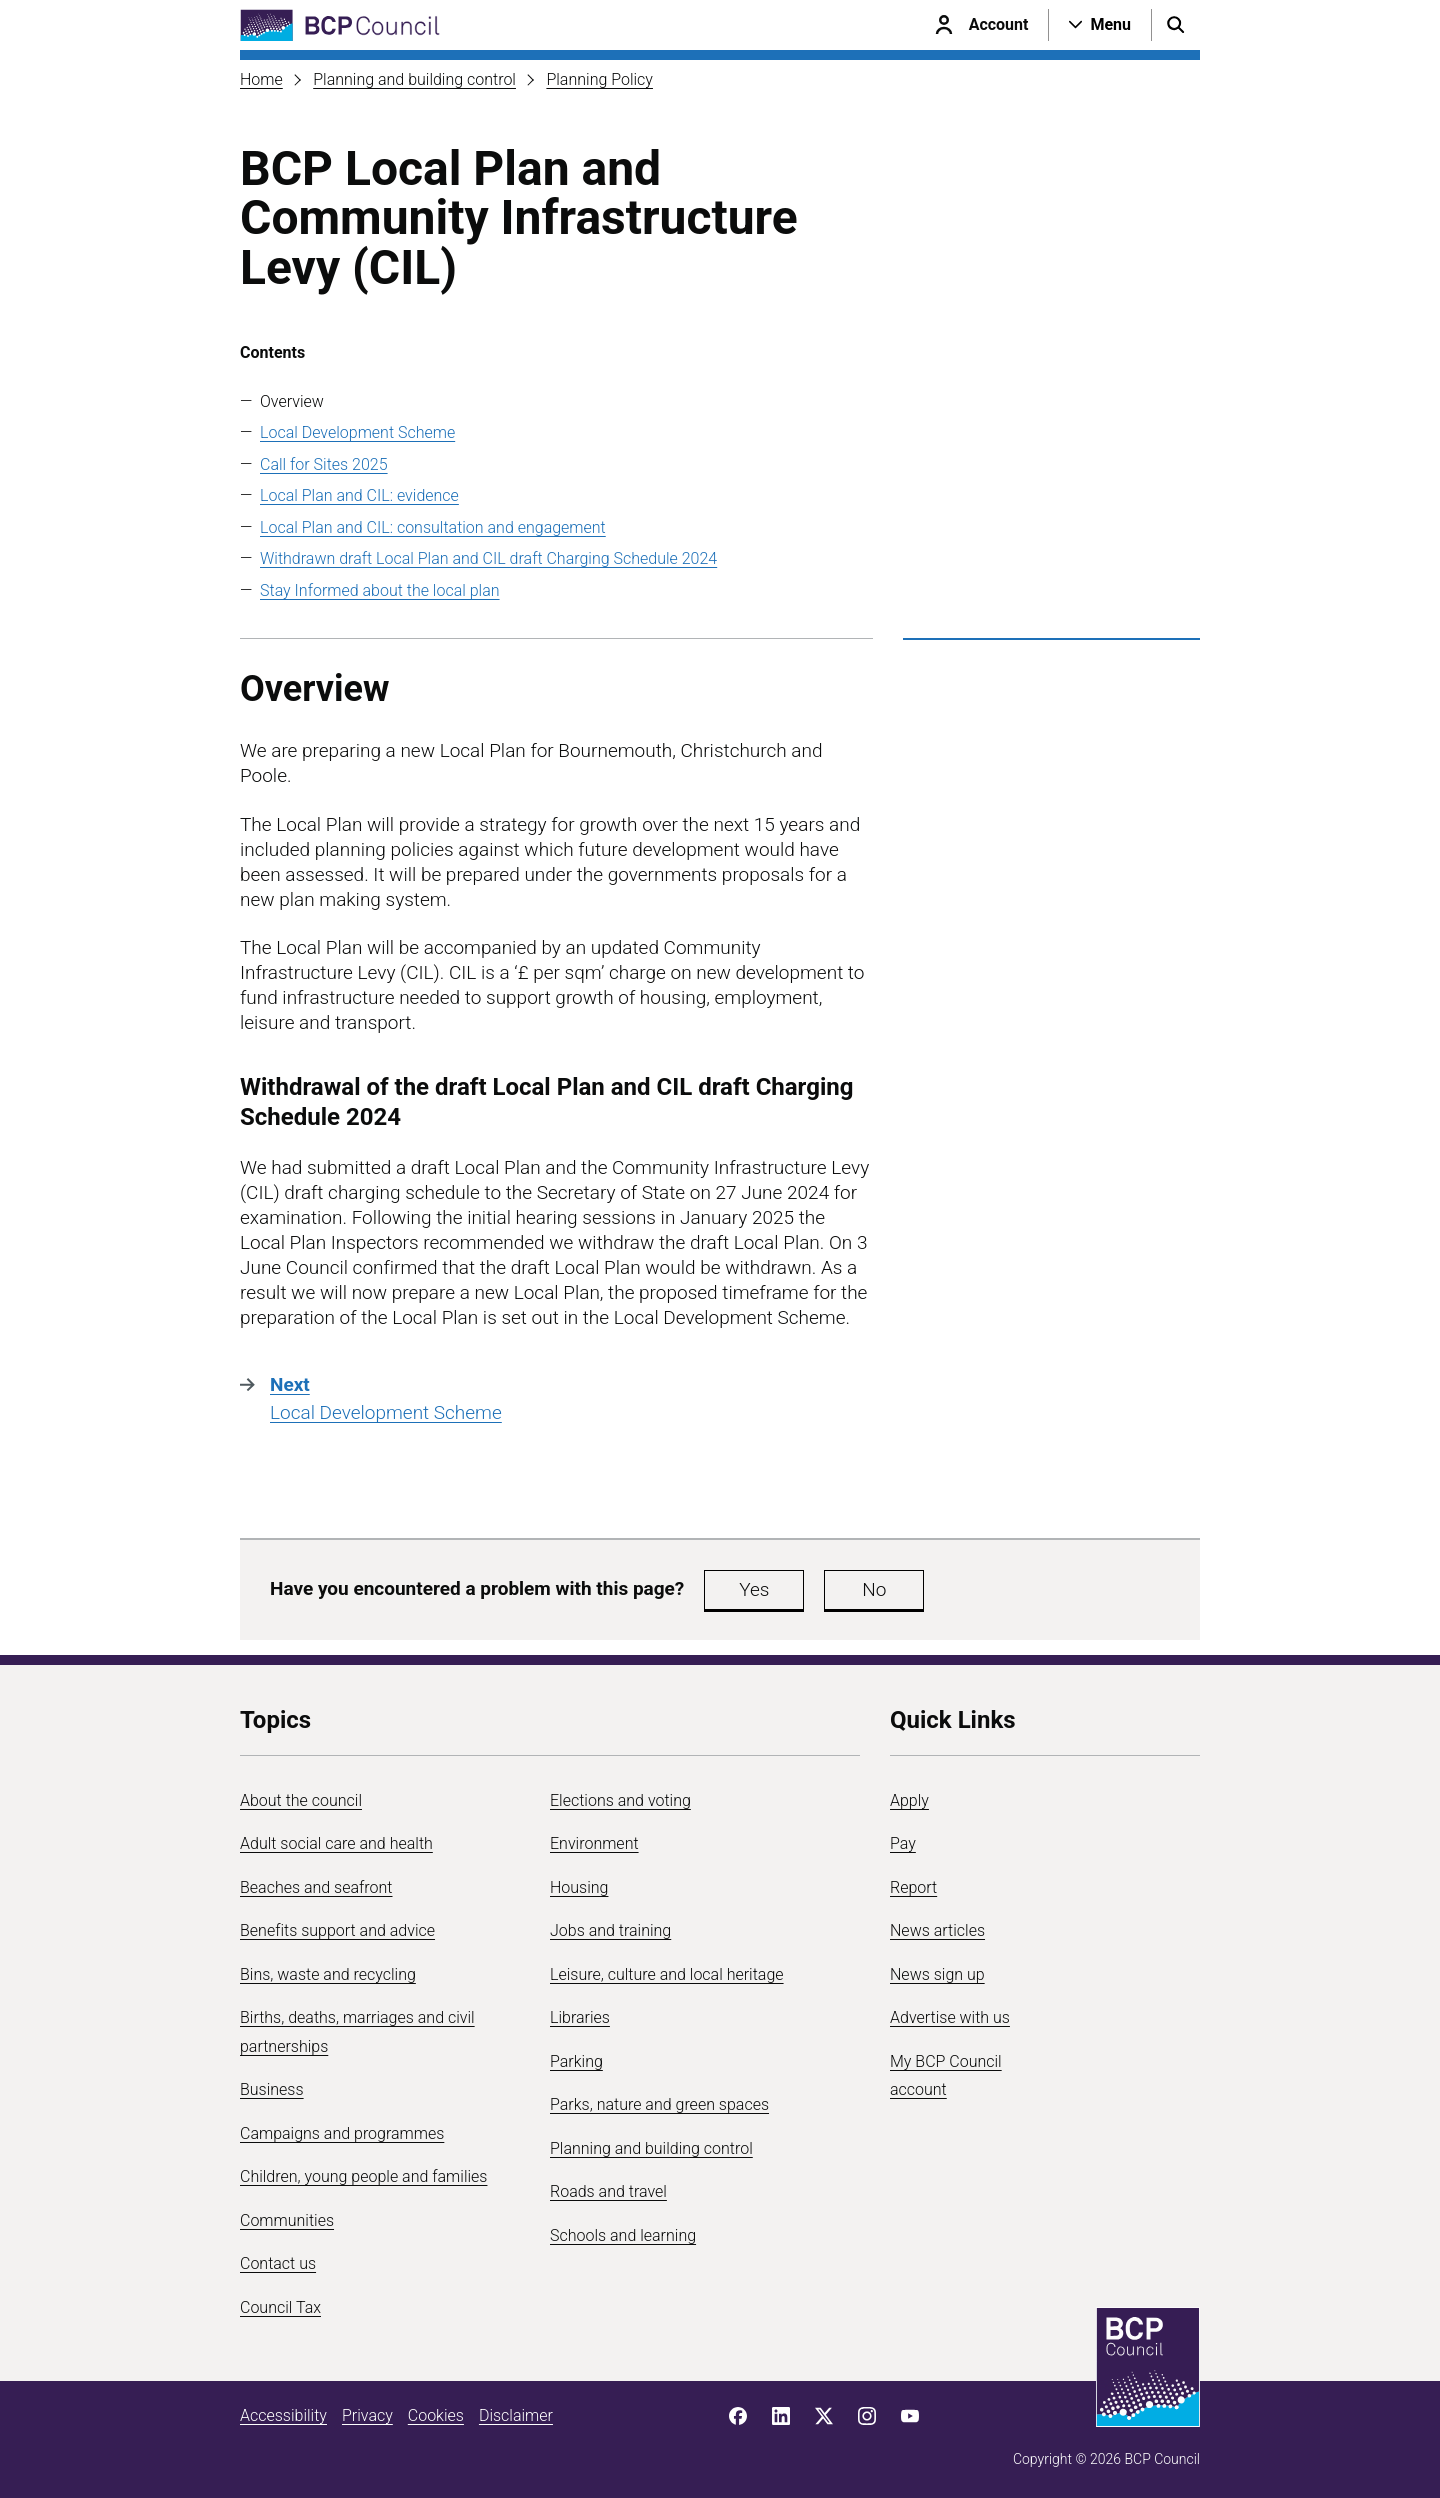  Describe the element at coordinates (272, 2089) in the screenshot. I see `Business` at that location.